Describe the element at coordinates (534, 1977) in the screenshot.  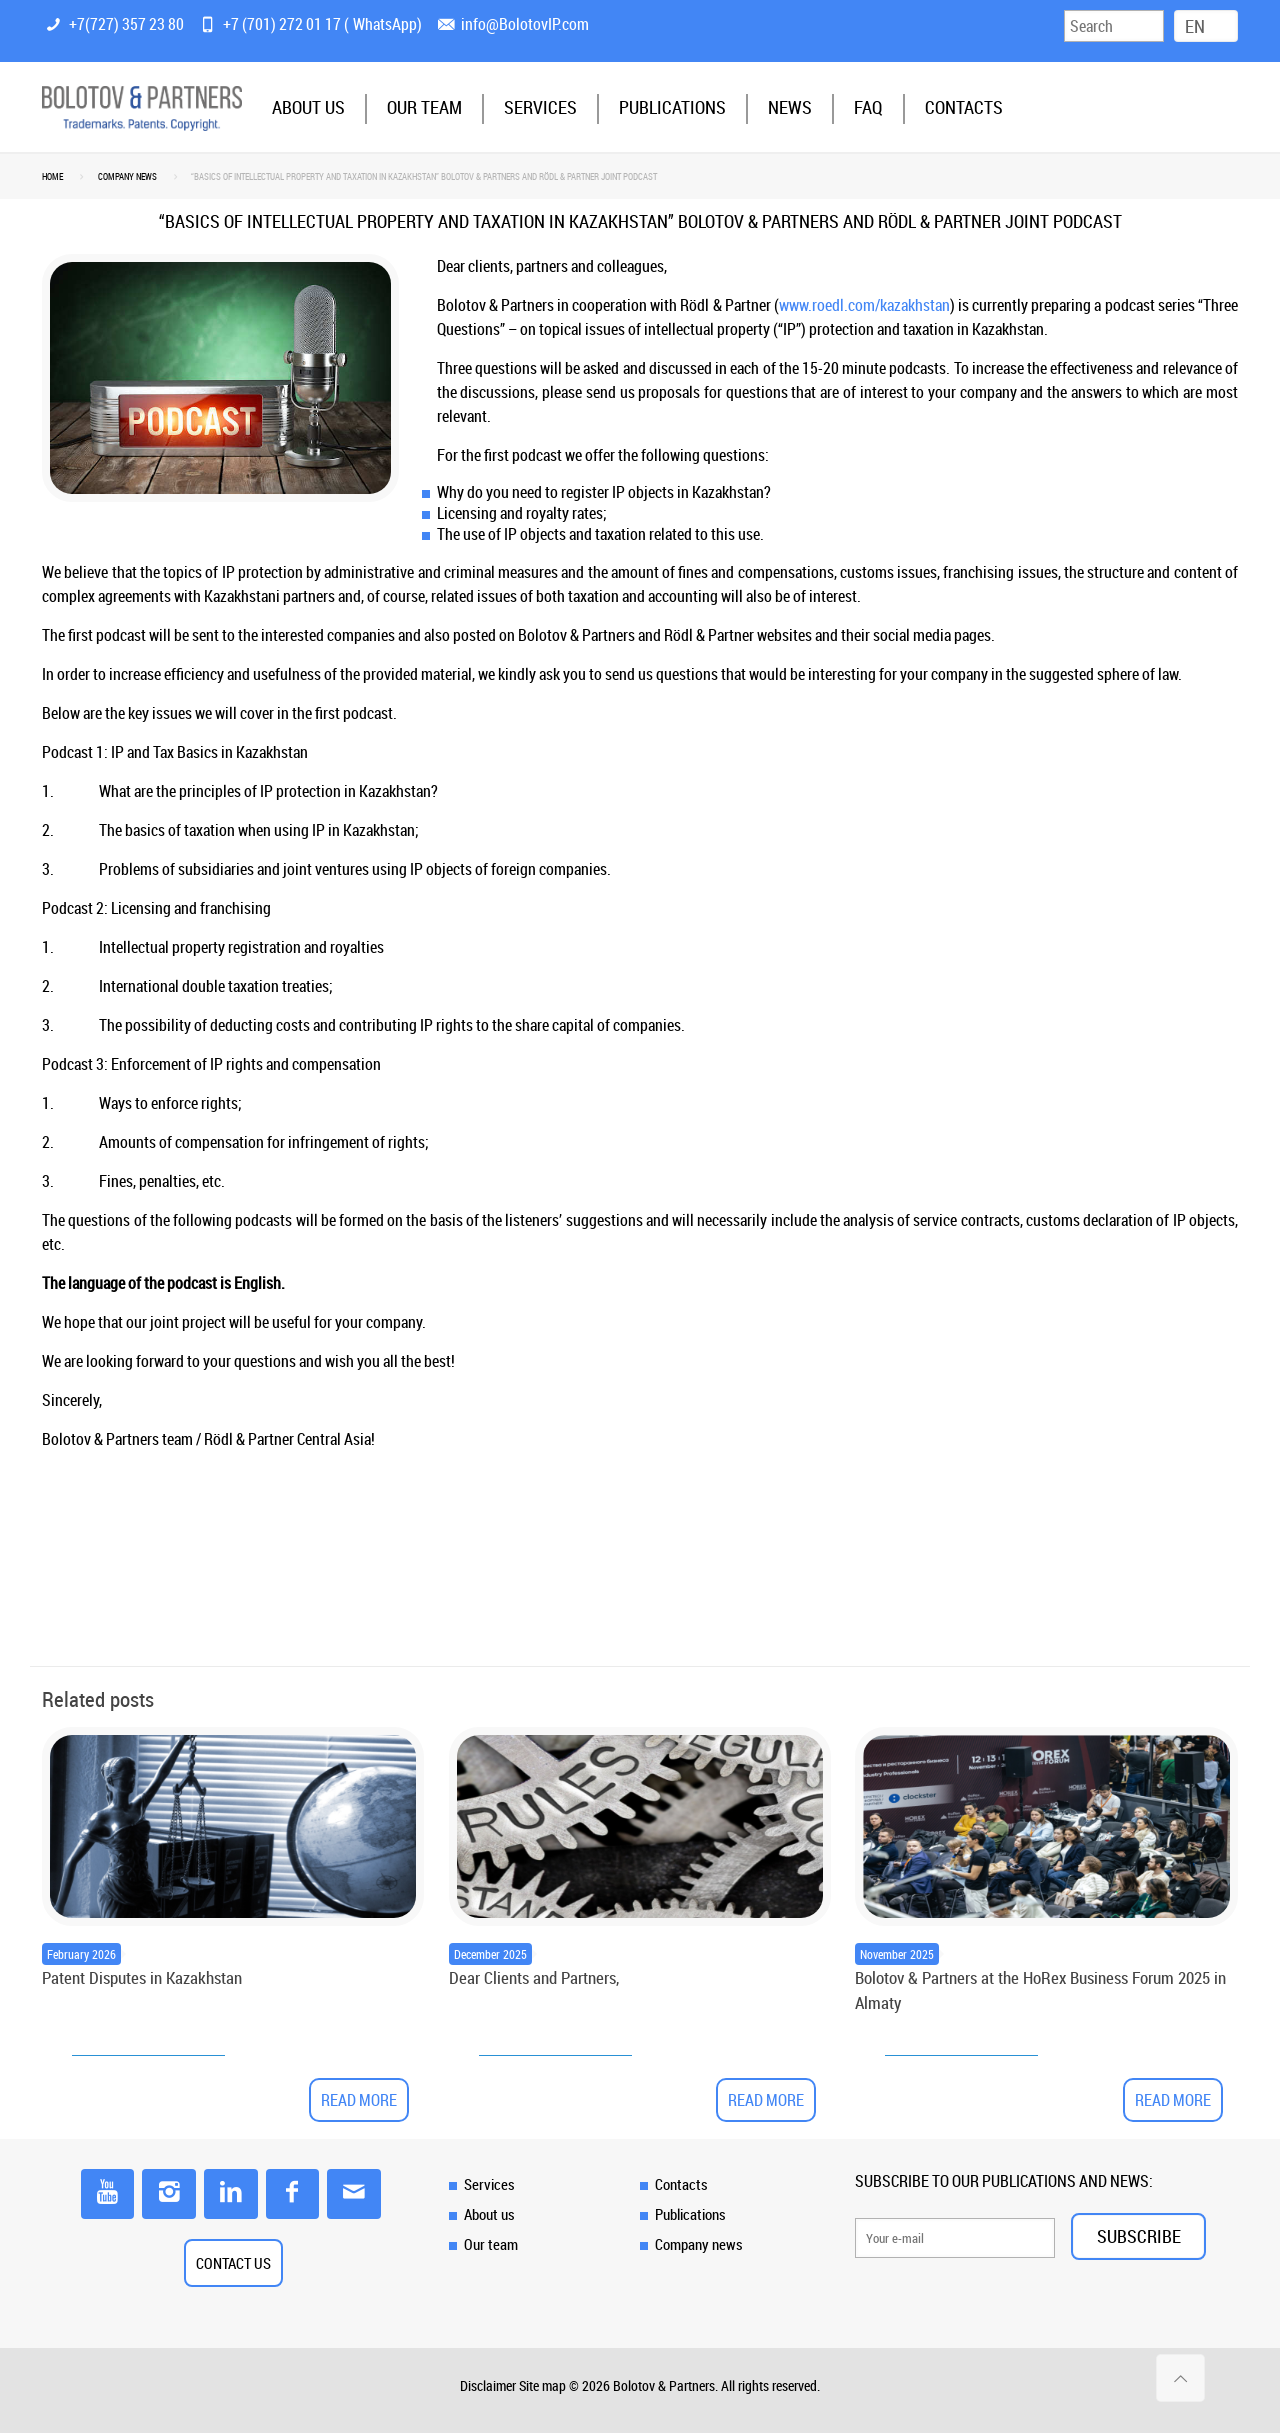
I see `Dear Clients and Partners,` at that location.